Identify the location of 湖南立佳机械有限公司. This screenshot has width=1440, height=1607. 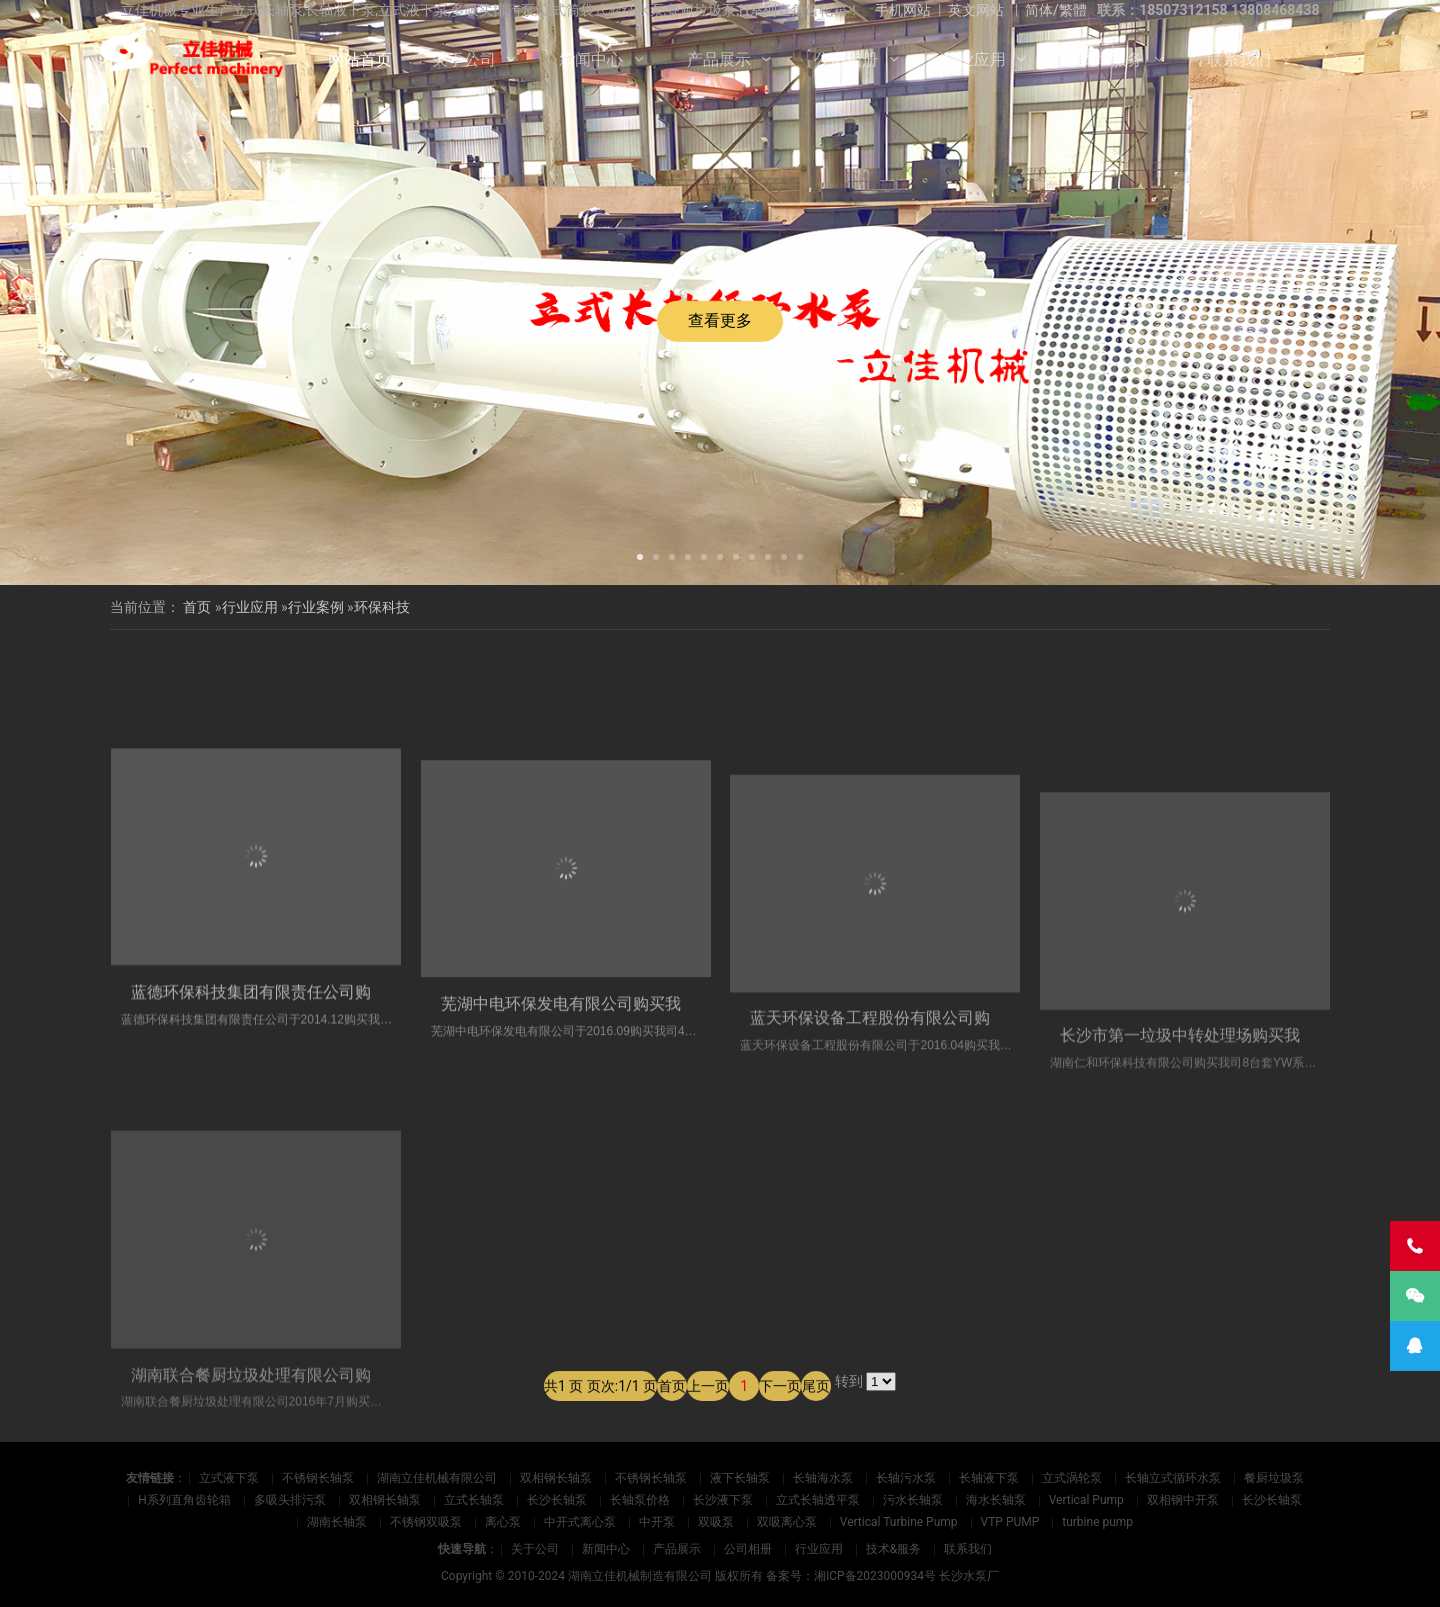
(437, 1478).